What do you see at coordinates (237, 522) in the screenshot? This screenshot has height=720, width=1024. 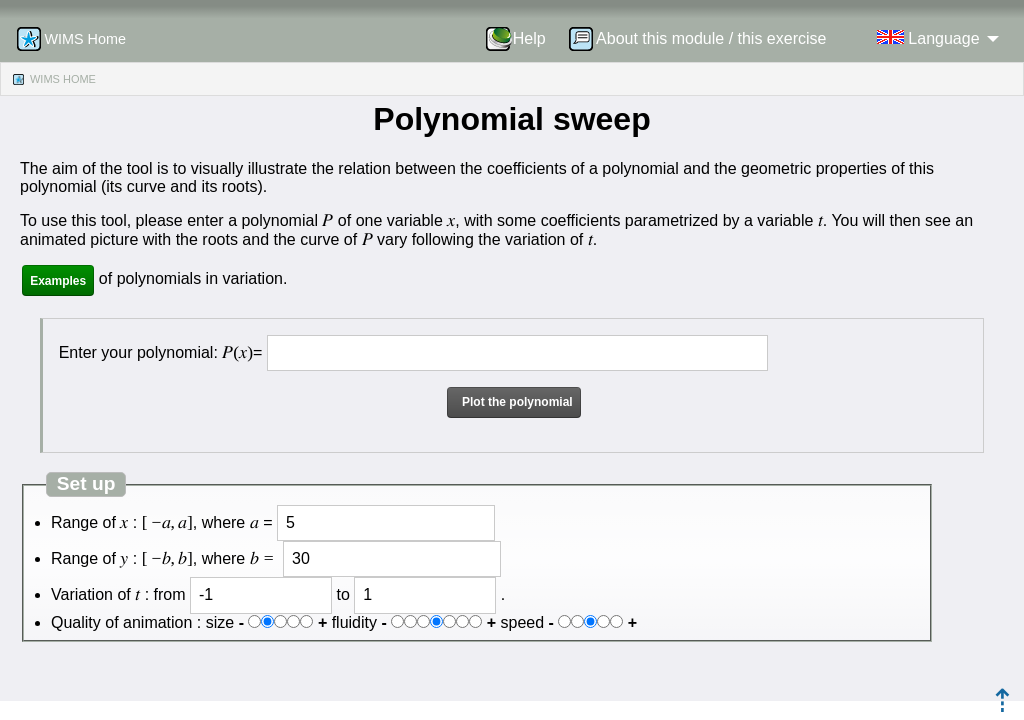 I see `where =` at bounding box center [237, 522].